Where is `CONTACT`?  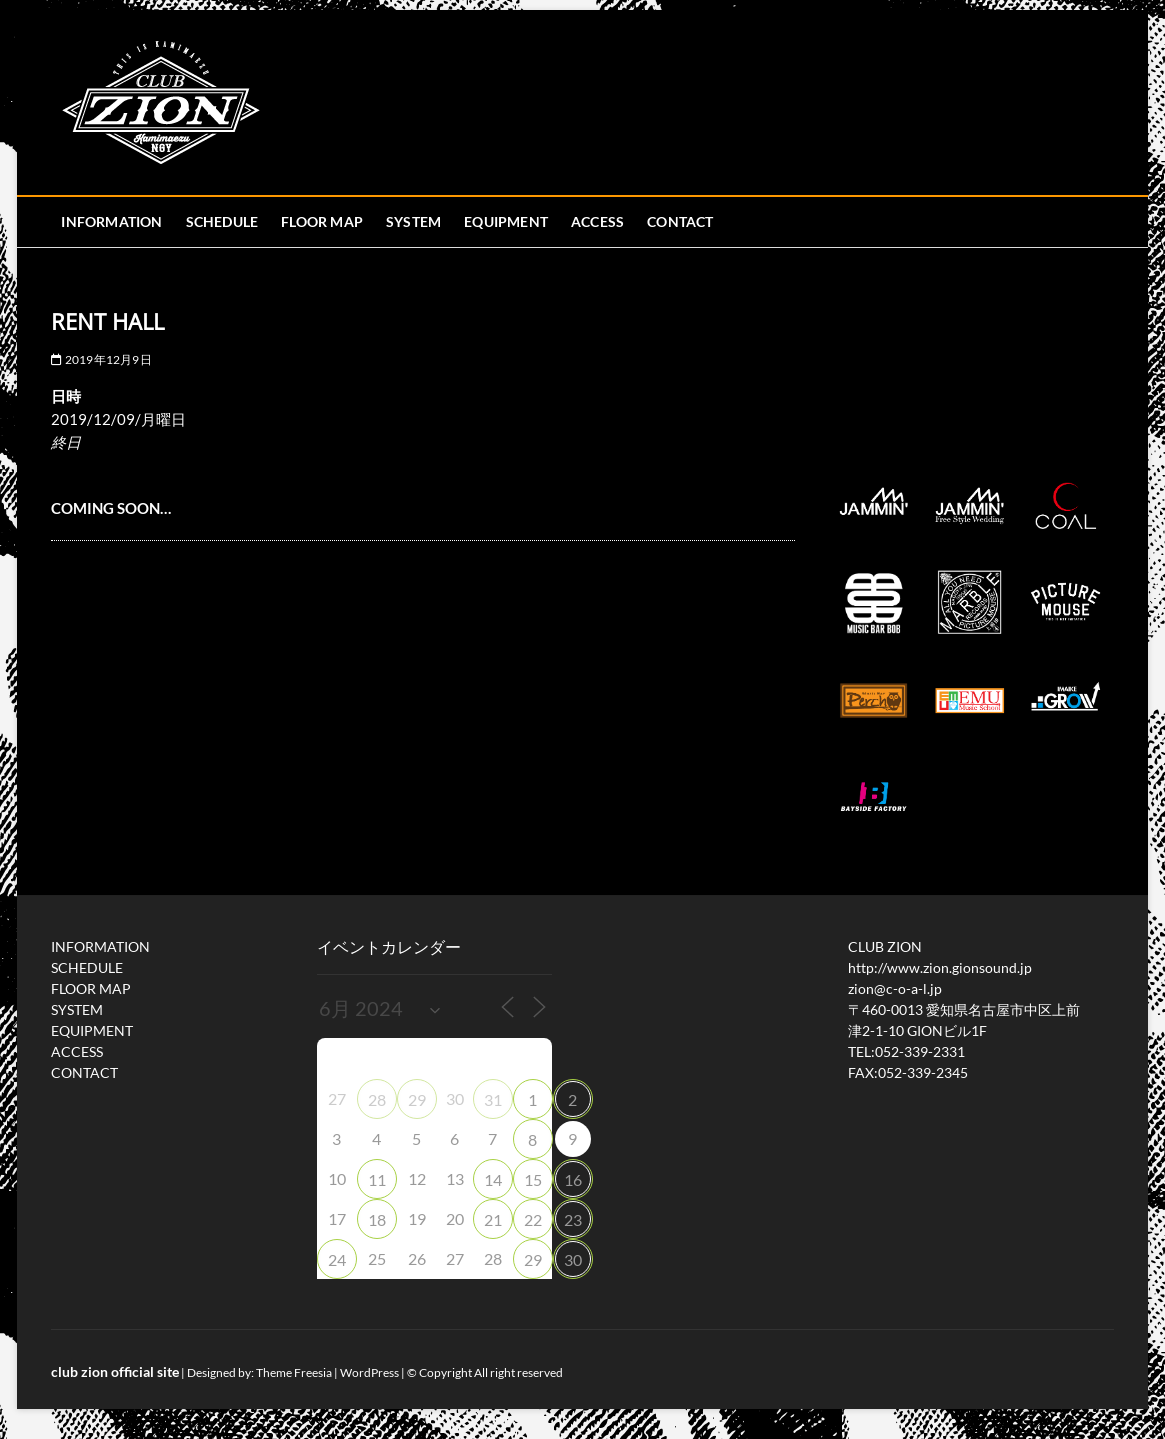
CONTACT is located at coordinates (680, 221).